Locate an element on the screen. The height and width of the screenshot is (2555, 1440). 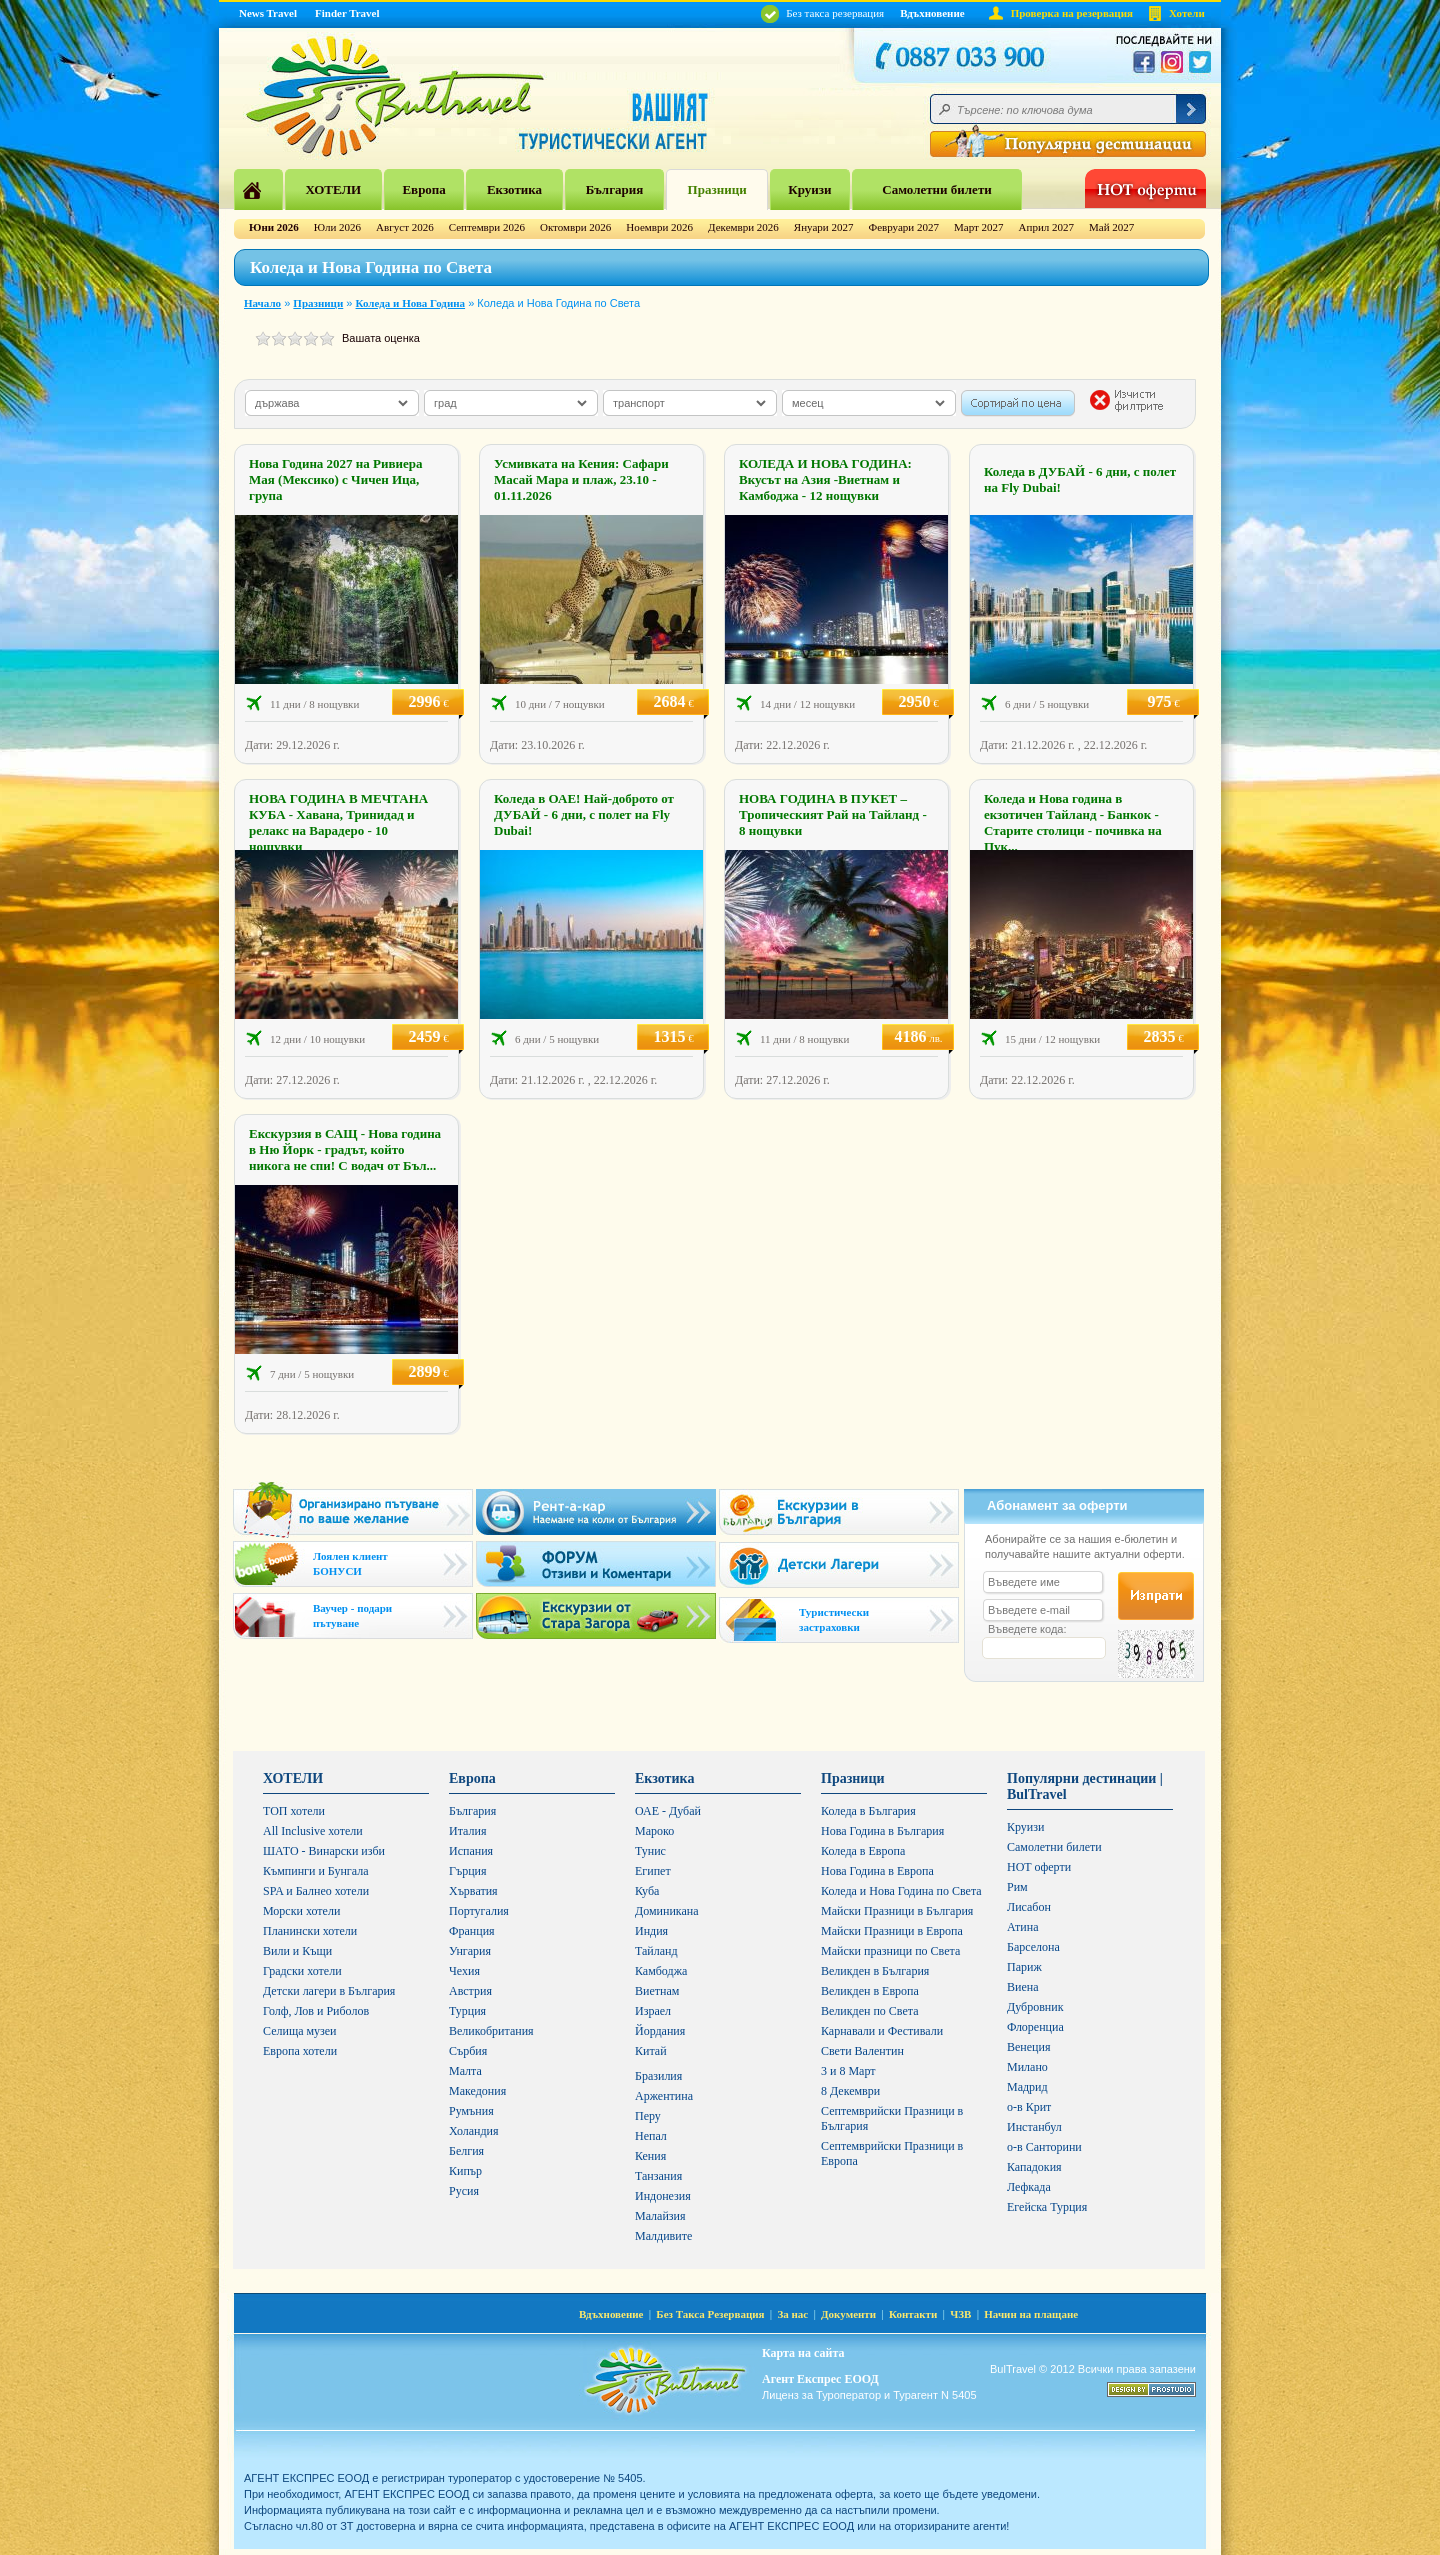
Селища музеи is located at coordinates (300, 2031).